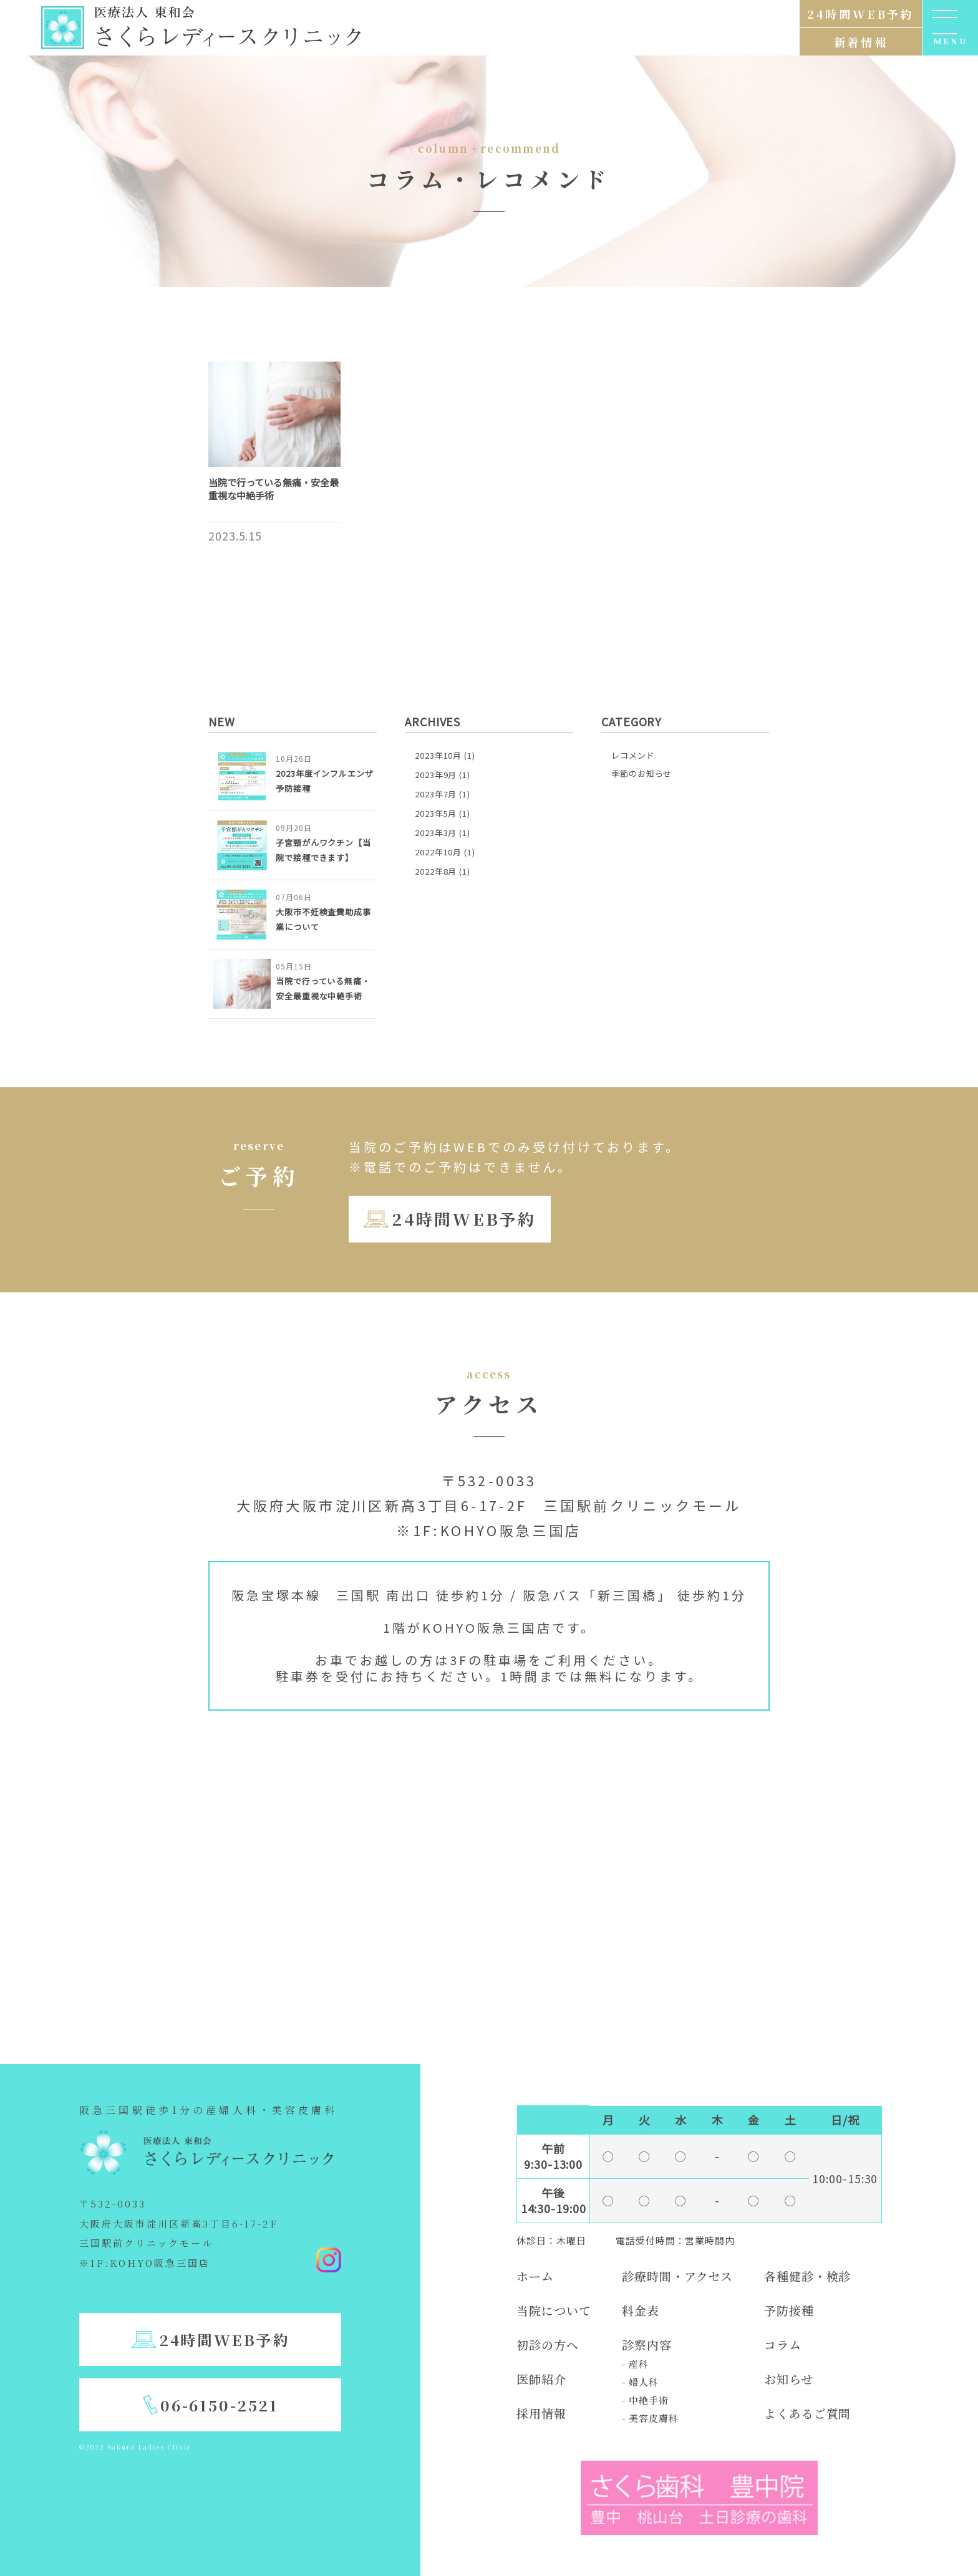 This screenshot has width=978, height=2576. What do you see at coordinates (219, 2405) in the screenshot?
I see `06-6150-2521` at bounding box center [219, 2405].